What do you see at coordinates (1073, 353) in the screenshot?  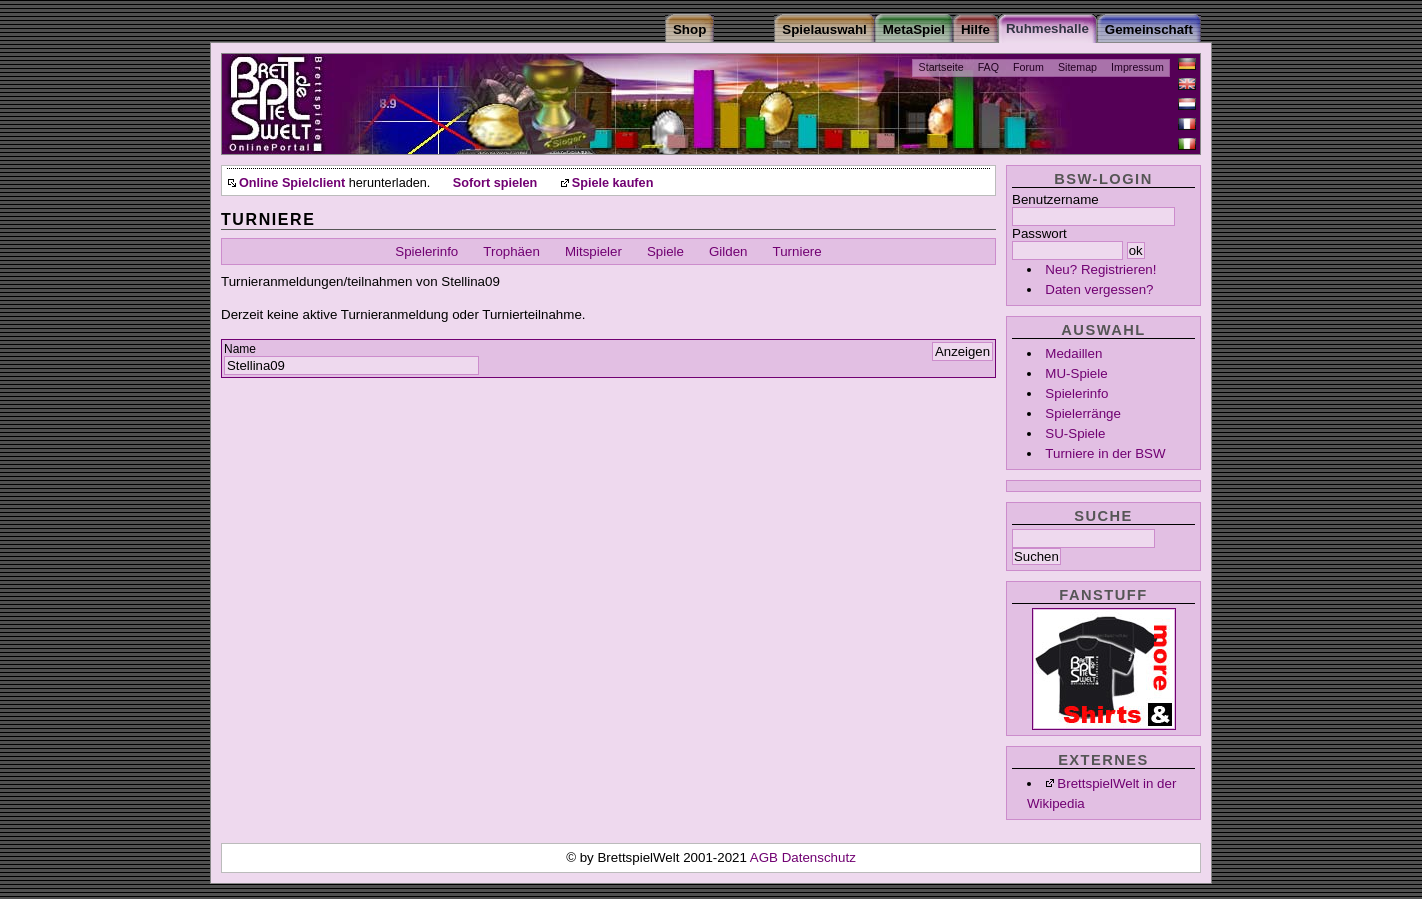 I see `Medaillen` at bounding box center [1073, 353].